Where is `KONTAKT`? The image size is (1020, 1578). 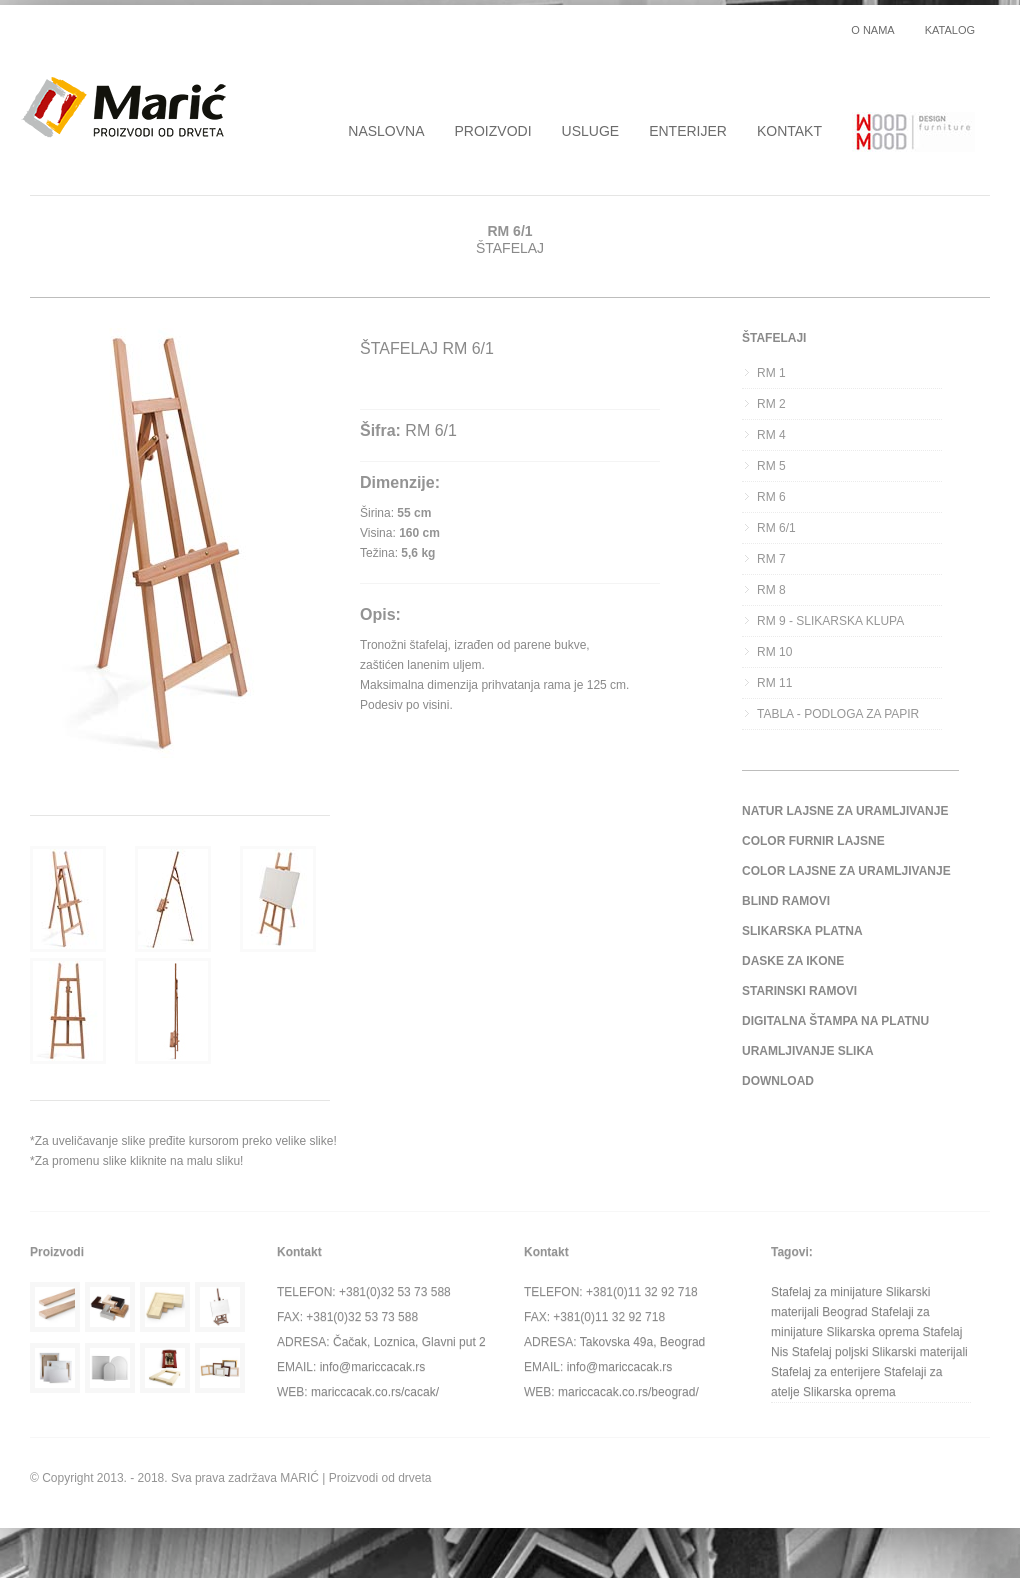 KONTAKT is located at coordinates (789, 131).